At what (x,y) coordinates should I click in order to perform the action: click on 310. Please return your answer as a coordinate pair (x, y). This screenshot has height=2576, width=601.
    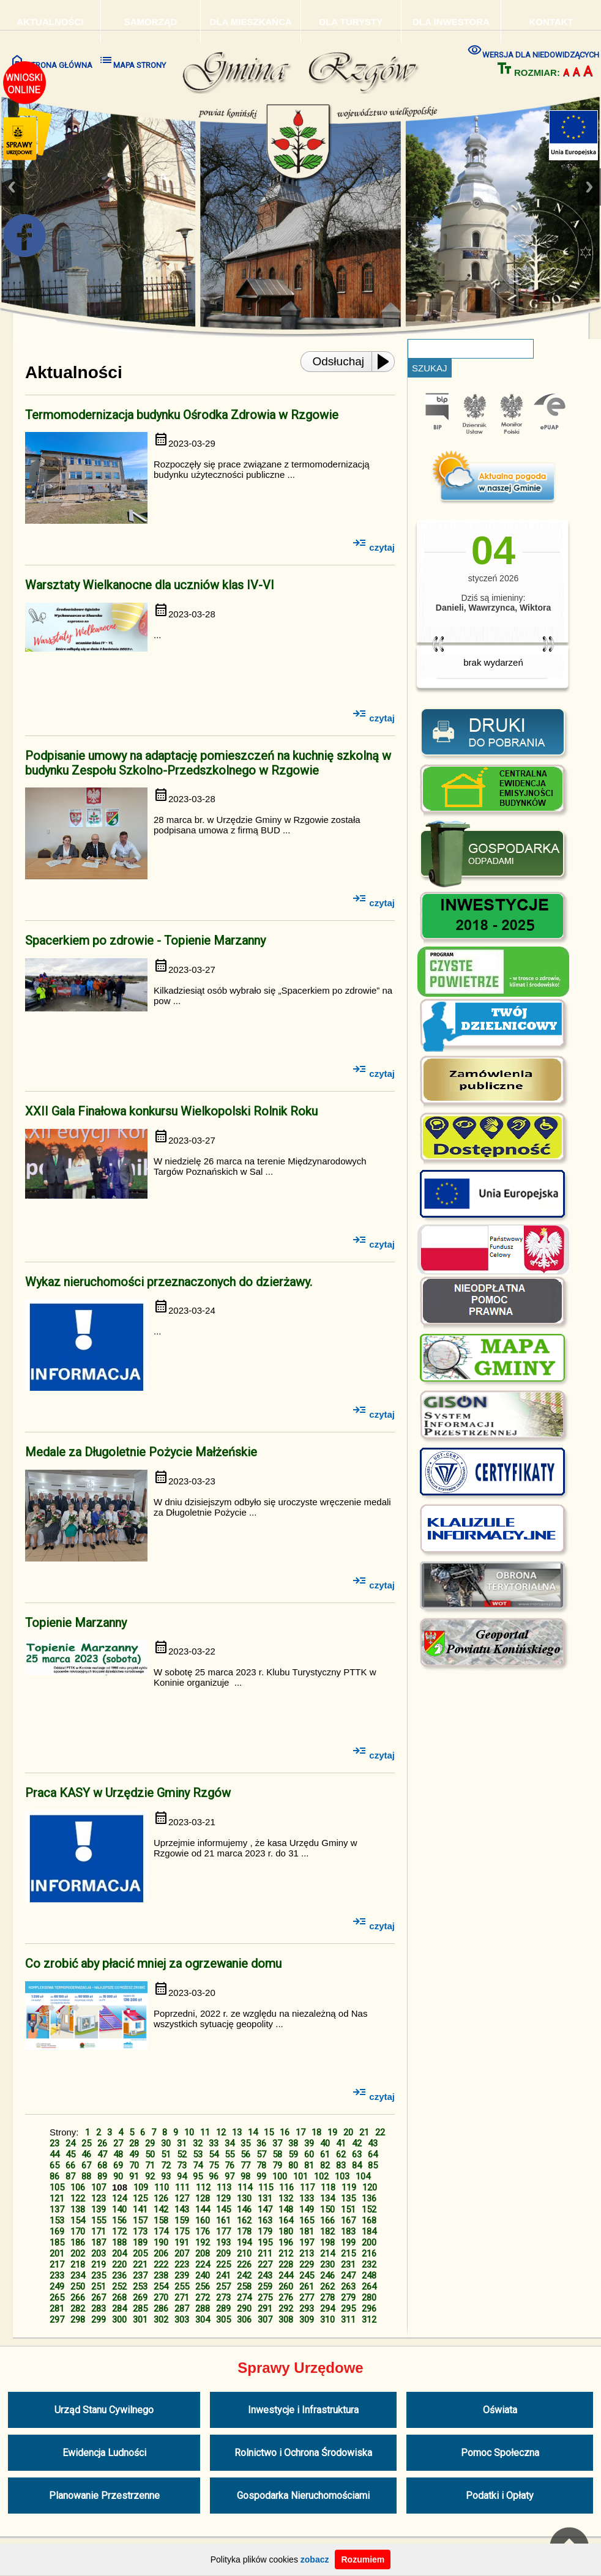
    Looking at the image, I should click on (327, 2319).